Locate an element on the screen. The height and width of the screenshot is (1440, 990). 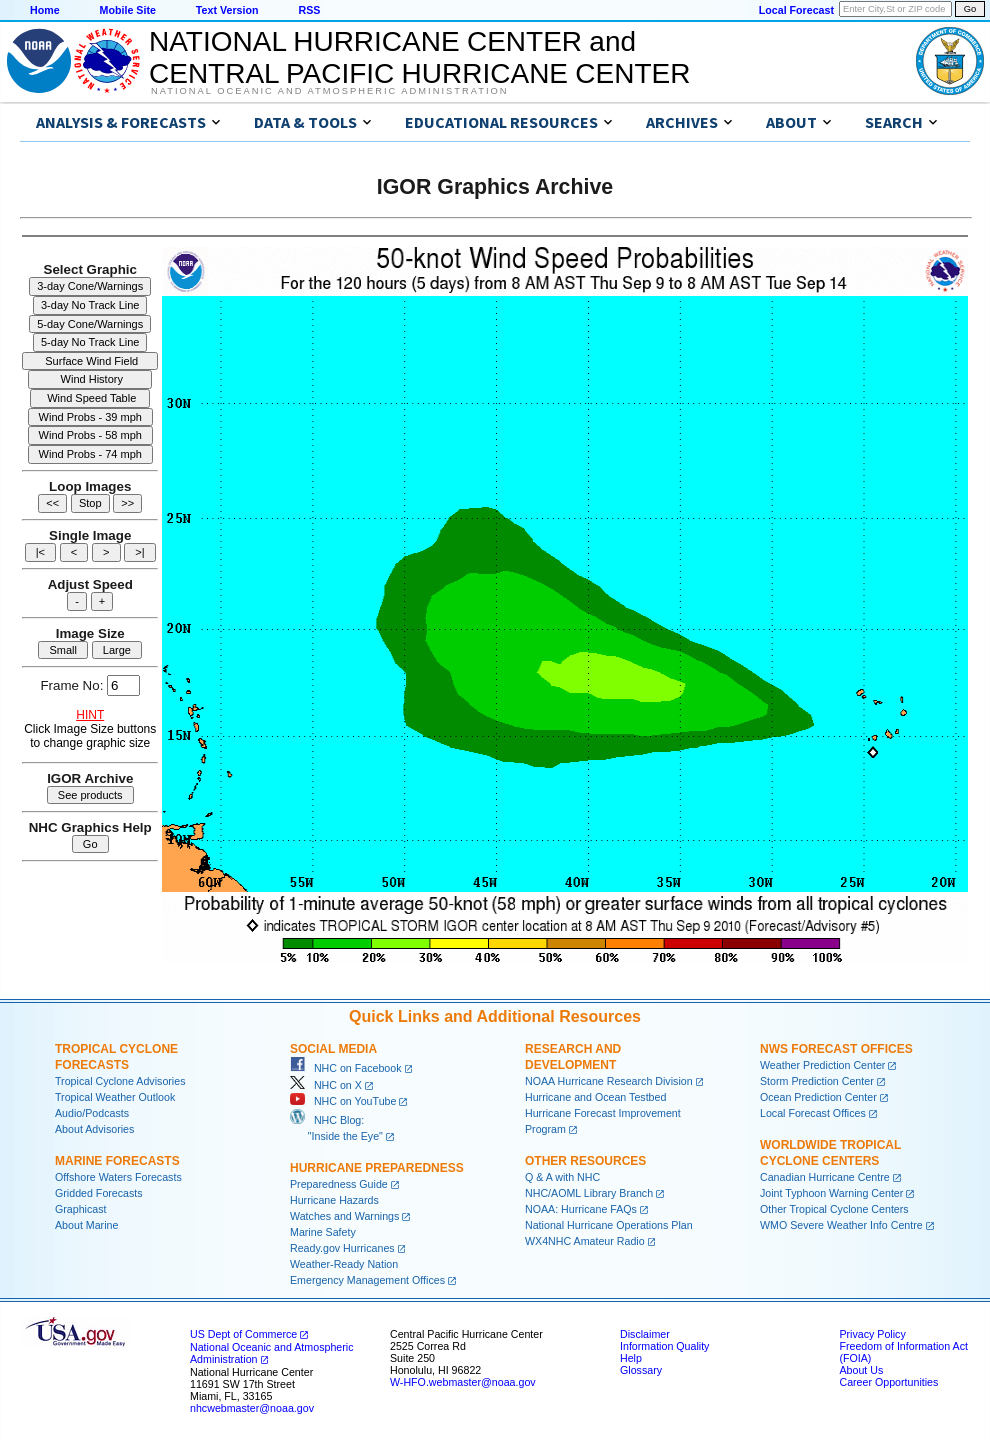
NHC on Facebook is located at coordinates (346, 1068).